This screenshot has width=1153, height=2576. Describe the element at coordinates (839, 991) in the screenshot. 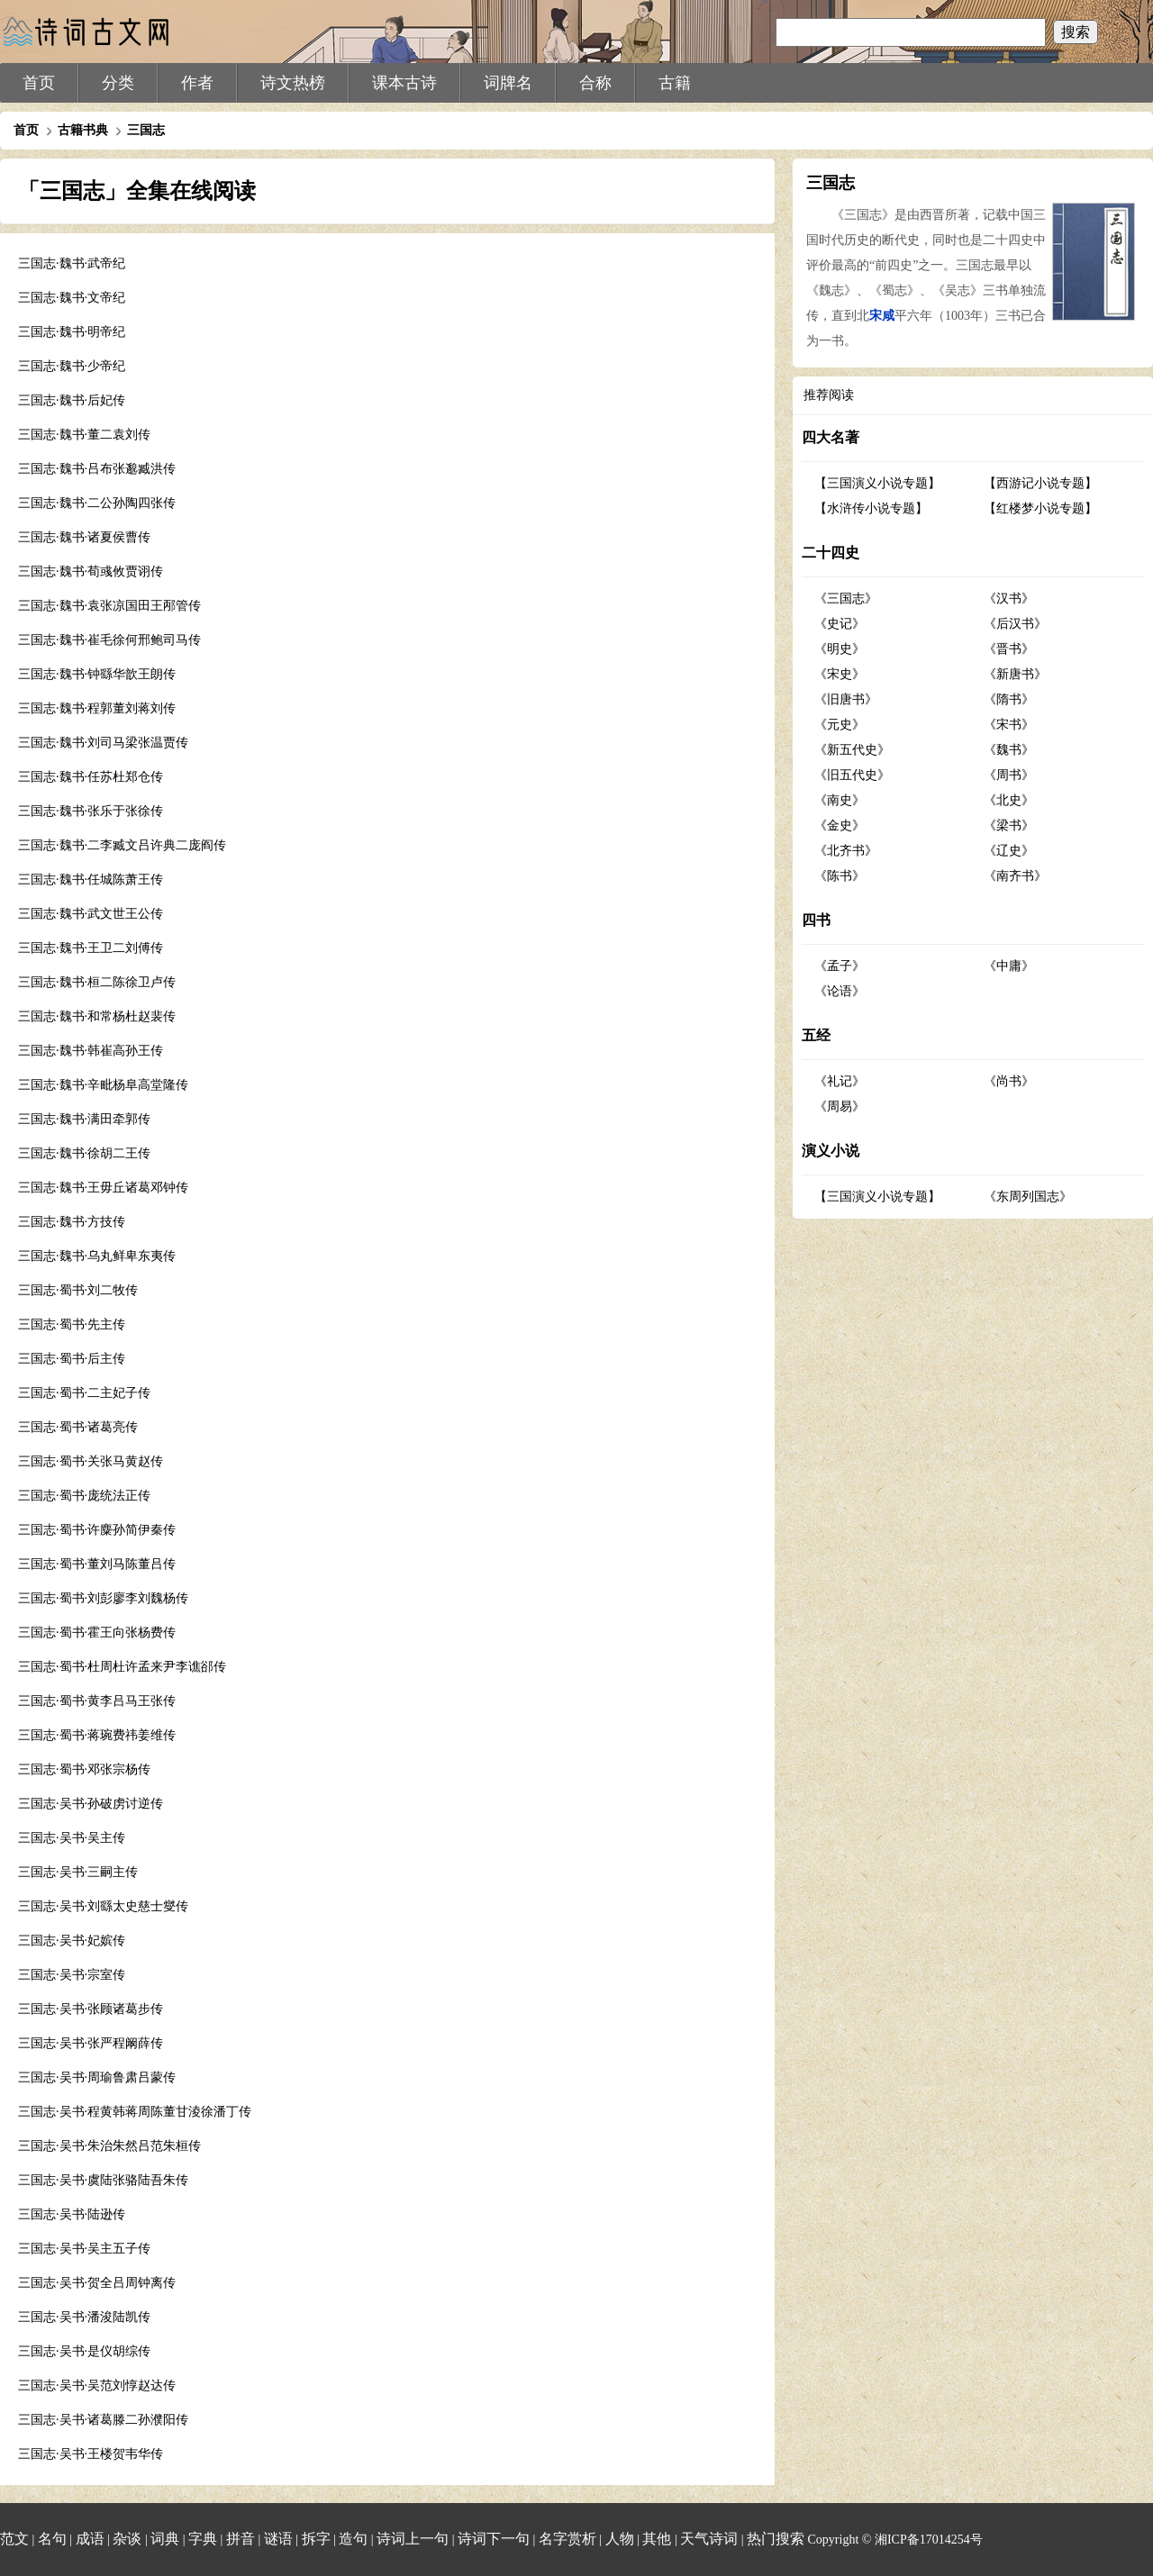

I see `《论语》` at that location.